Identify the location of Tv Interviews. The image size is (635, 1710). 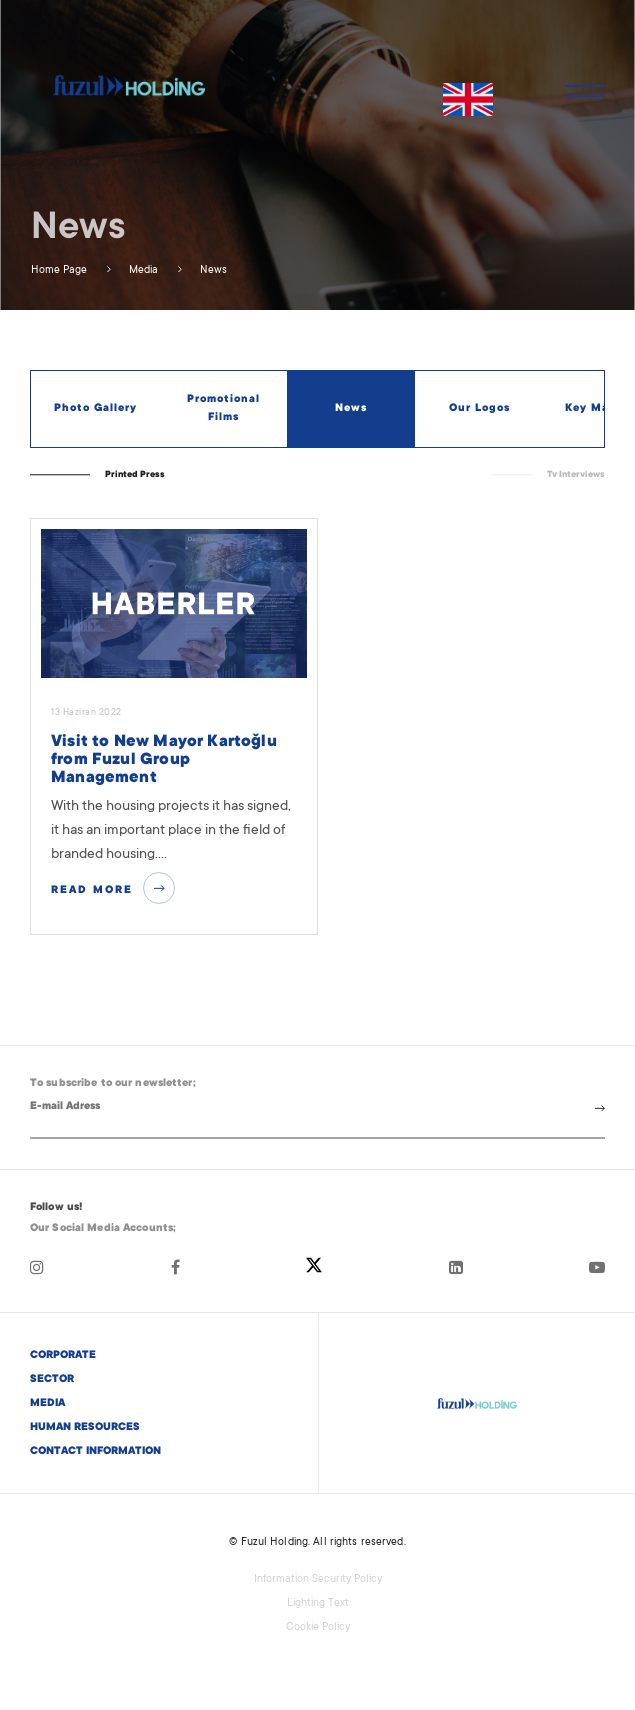
(576, 475).